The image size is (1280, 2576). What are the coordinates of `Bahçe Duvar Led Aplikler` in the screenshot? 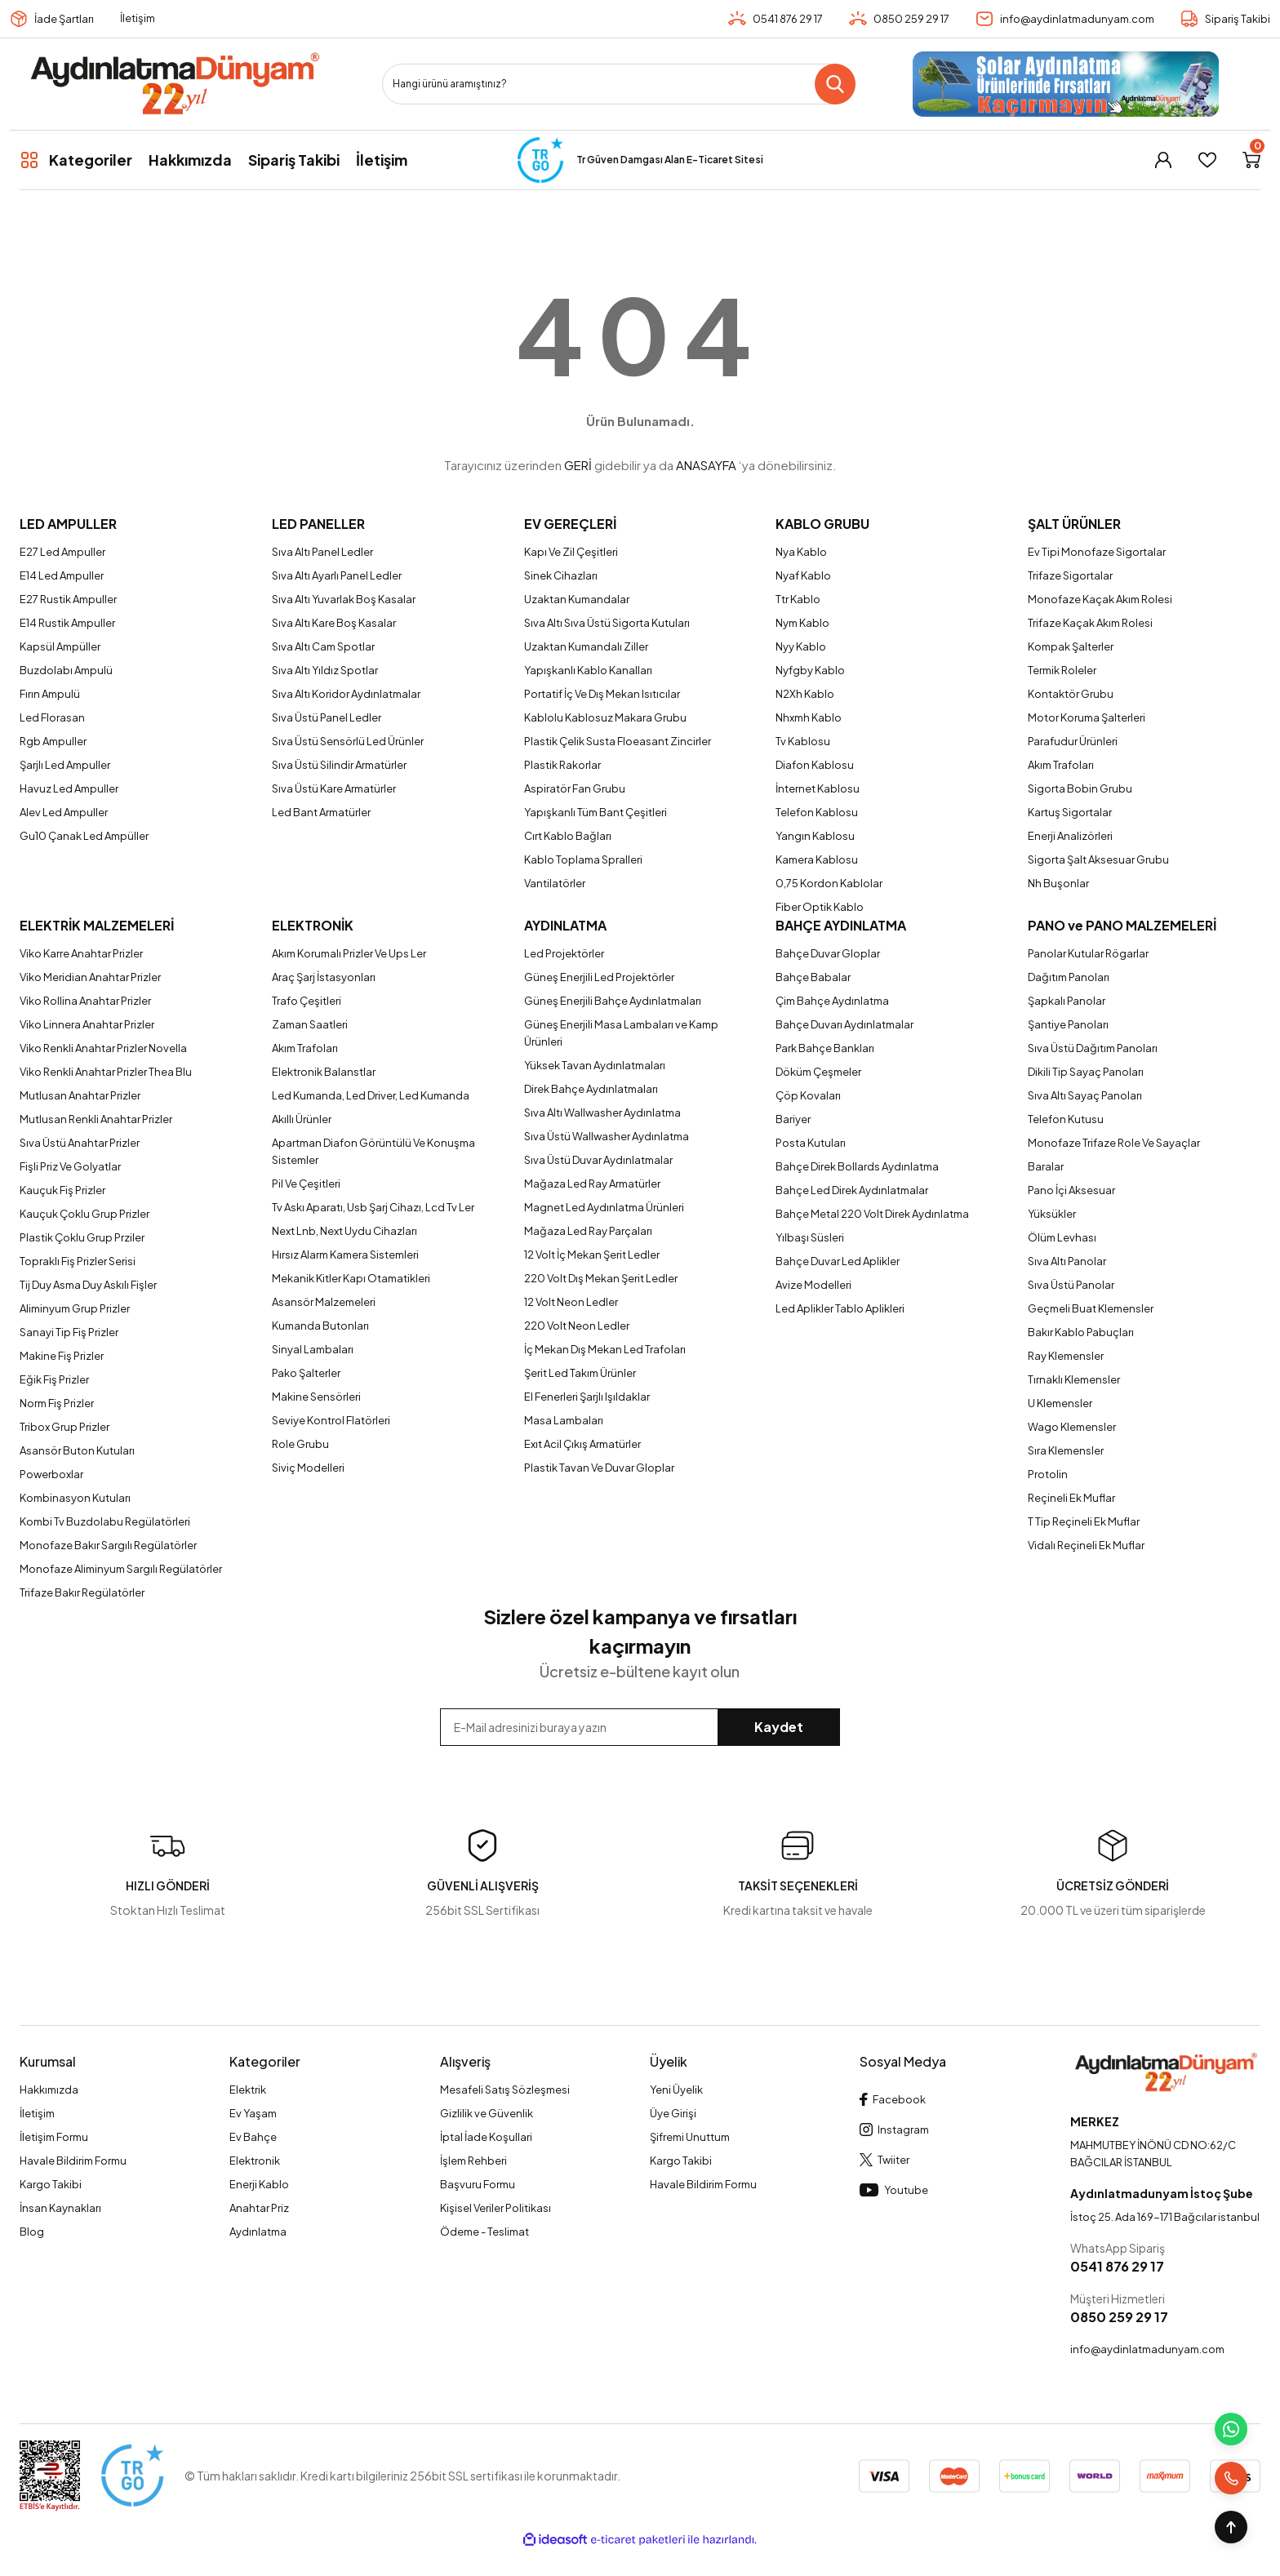 It's located at (838, 1261).